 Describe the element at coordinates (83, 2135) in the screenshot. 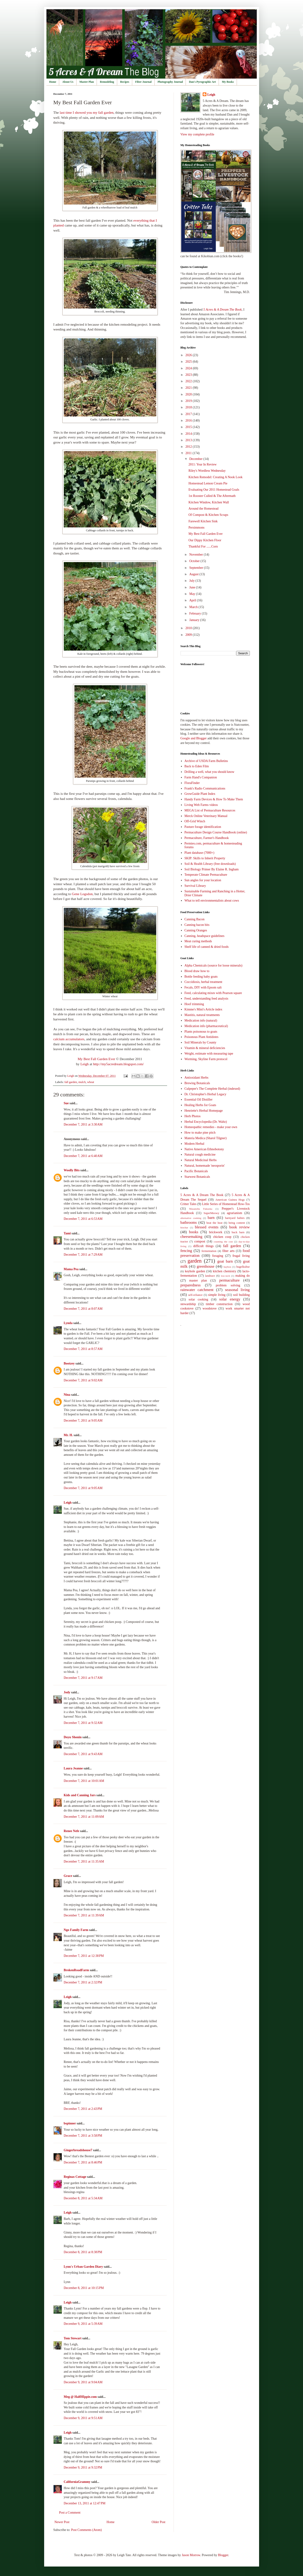

I see `December 7, 2011 at 3:58 PM` at that location.